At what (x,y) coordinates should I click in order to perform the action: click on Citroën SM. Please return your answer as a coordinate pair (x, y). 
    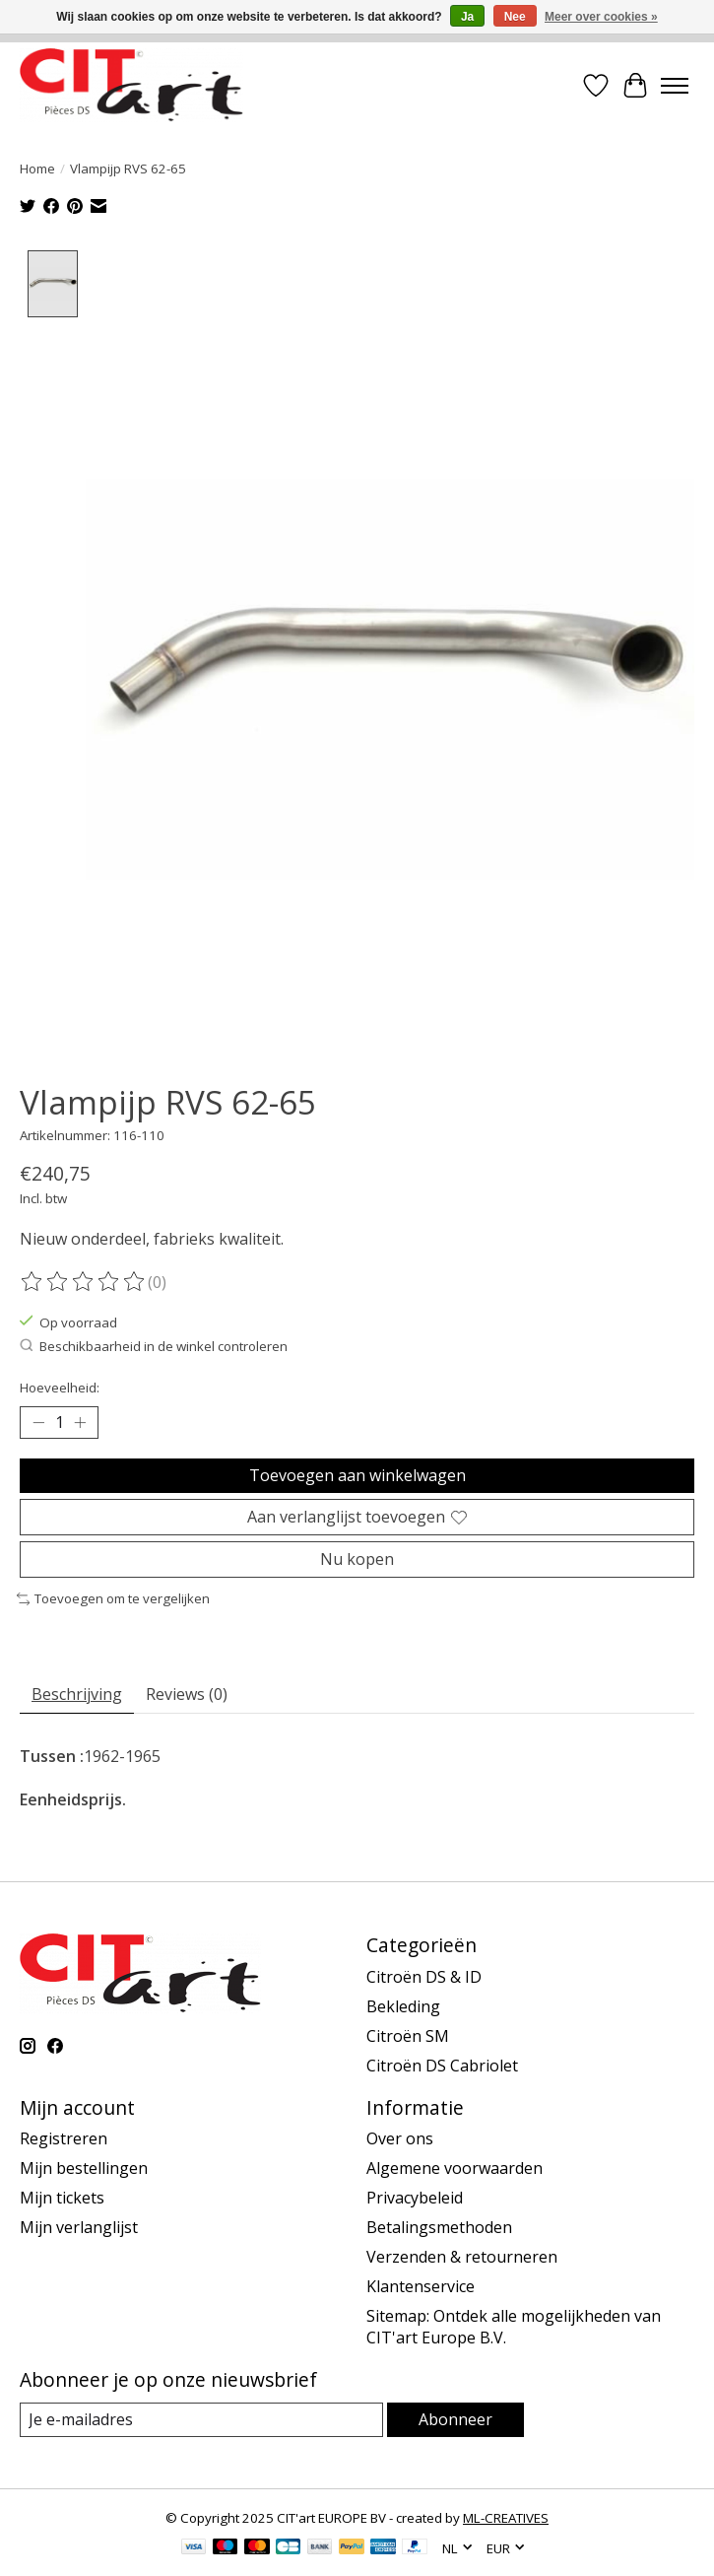
    Looking at the image, I should click on (407, 2036).